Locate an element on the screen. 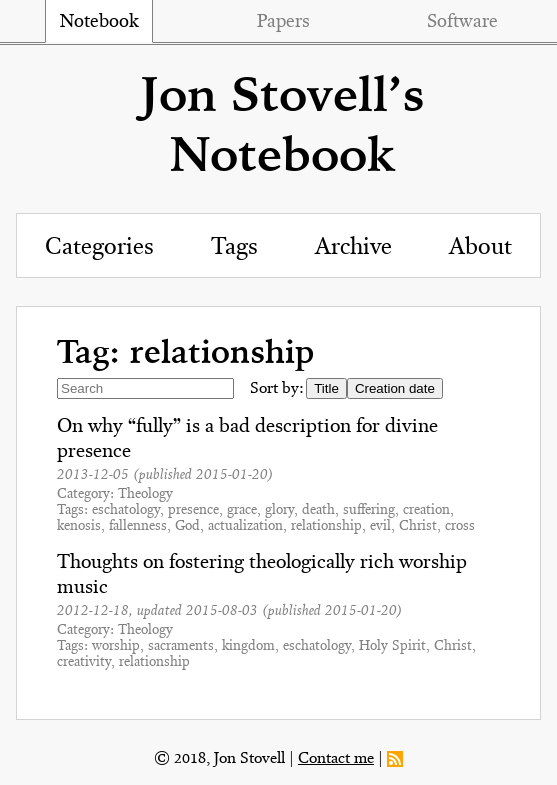  fallenness is located at coordinates (138, 526).